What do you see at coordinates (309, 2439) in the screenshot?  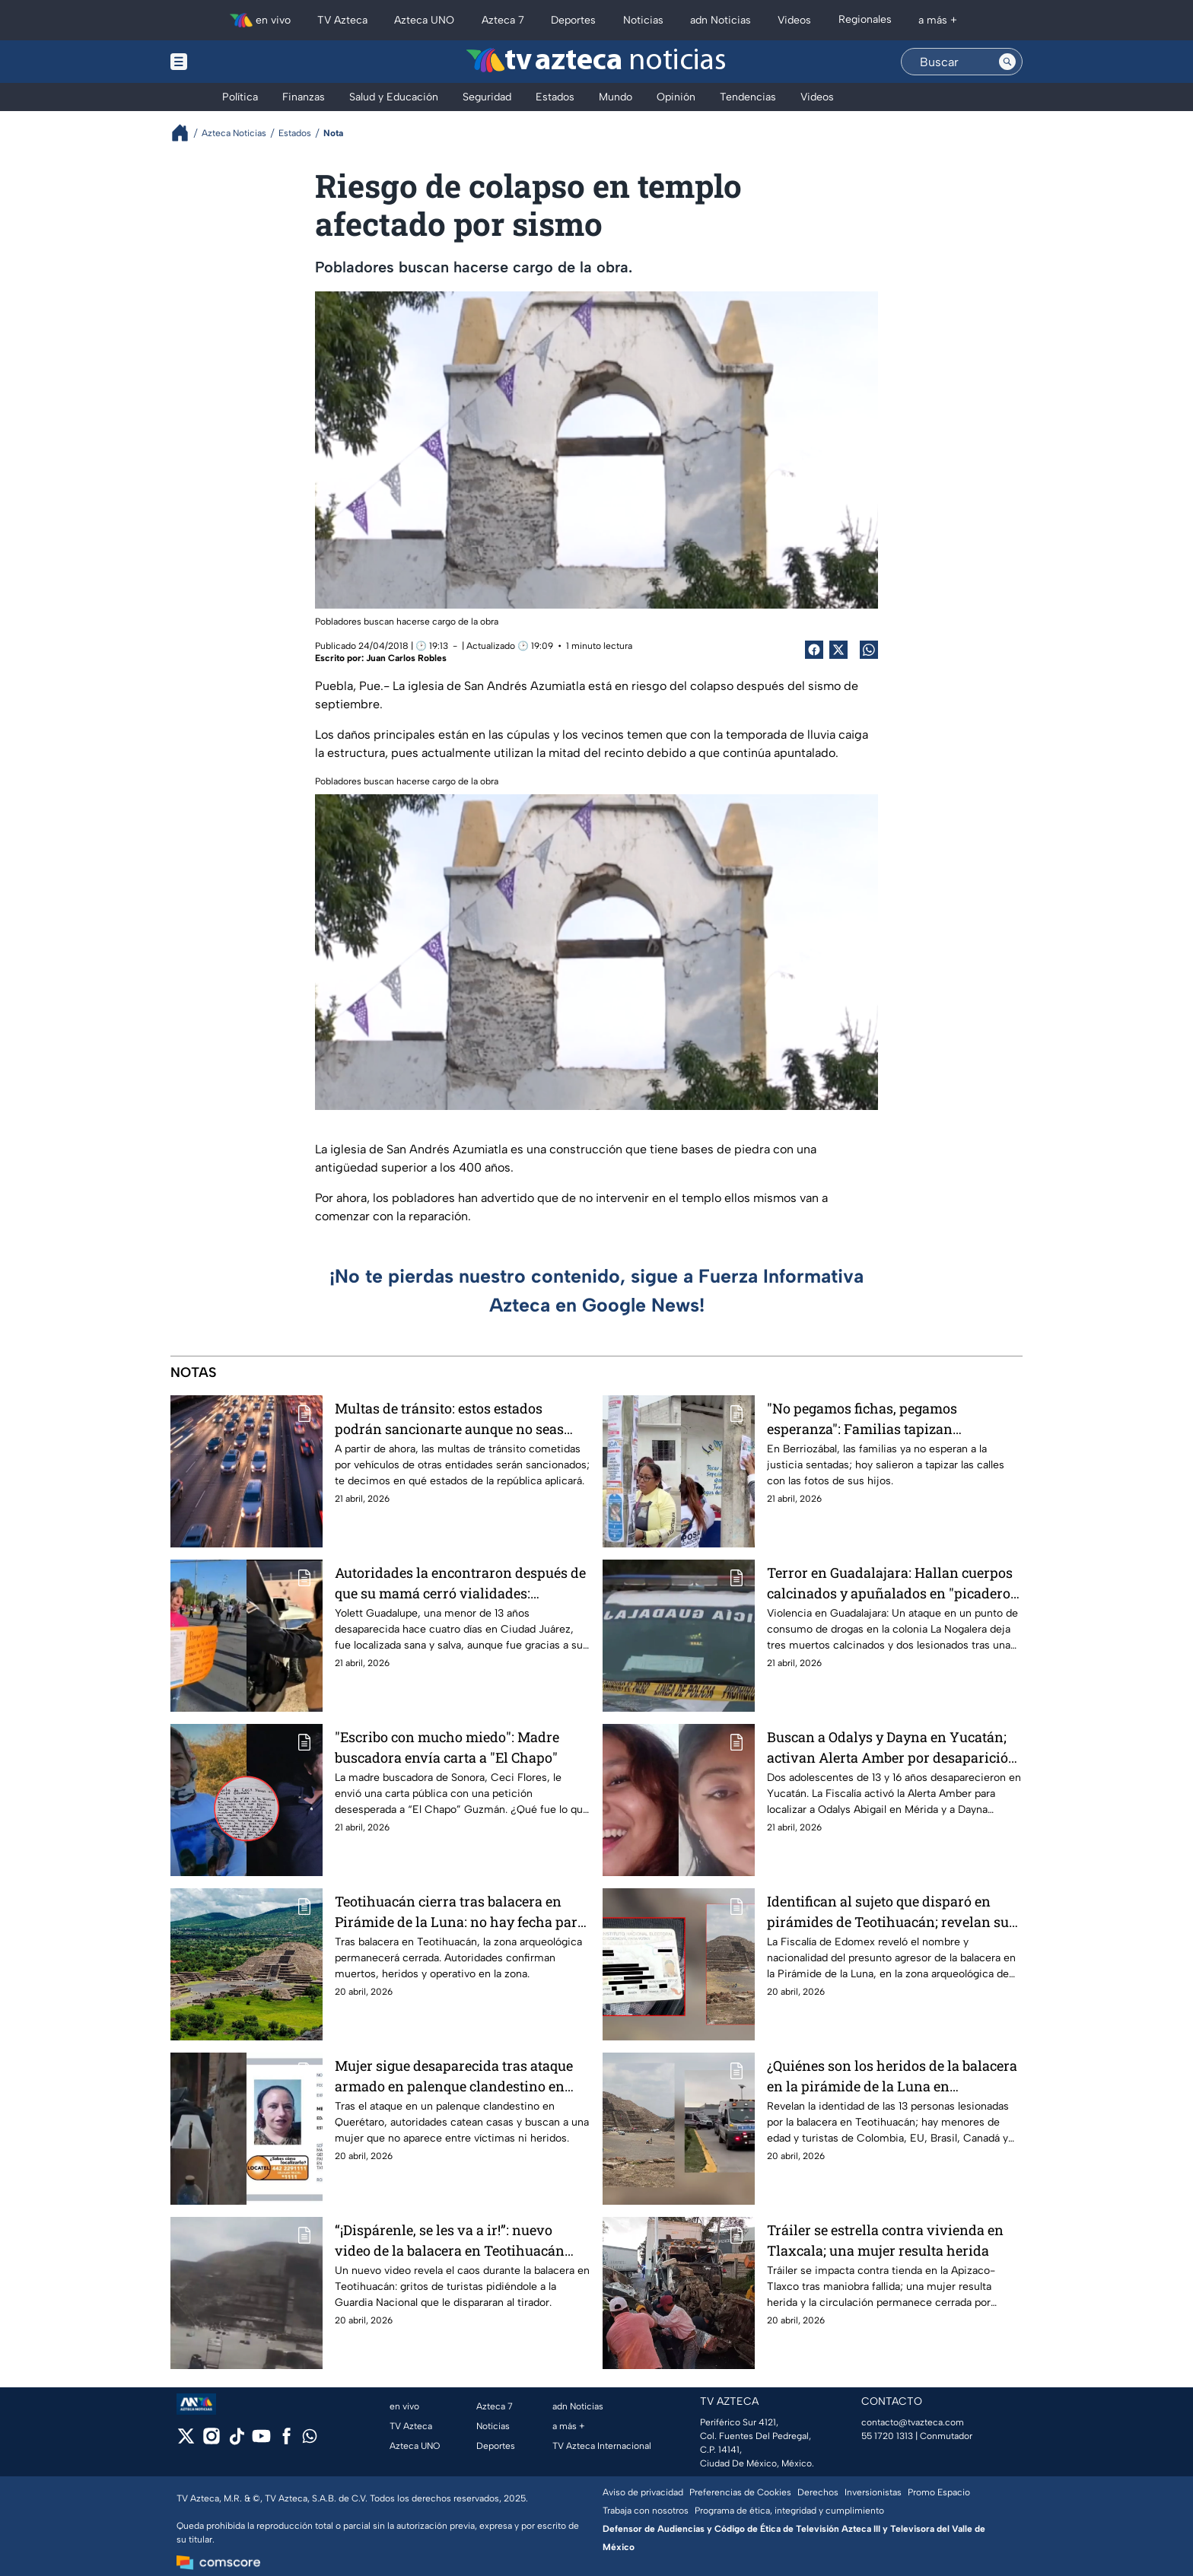 I see `[whatsapp]` at bounding box center [309, 2439].